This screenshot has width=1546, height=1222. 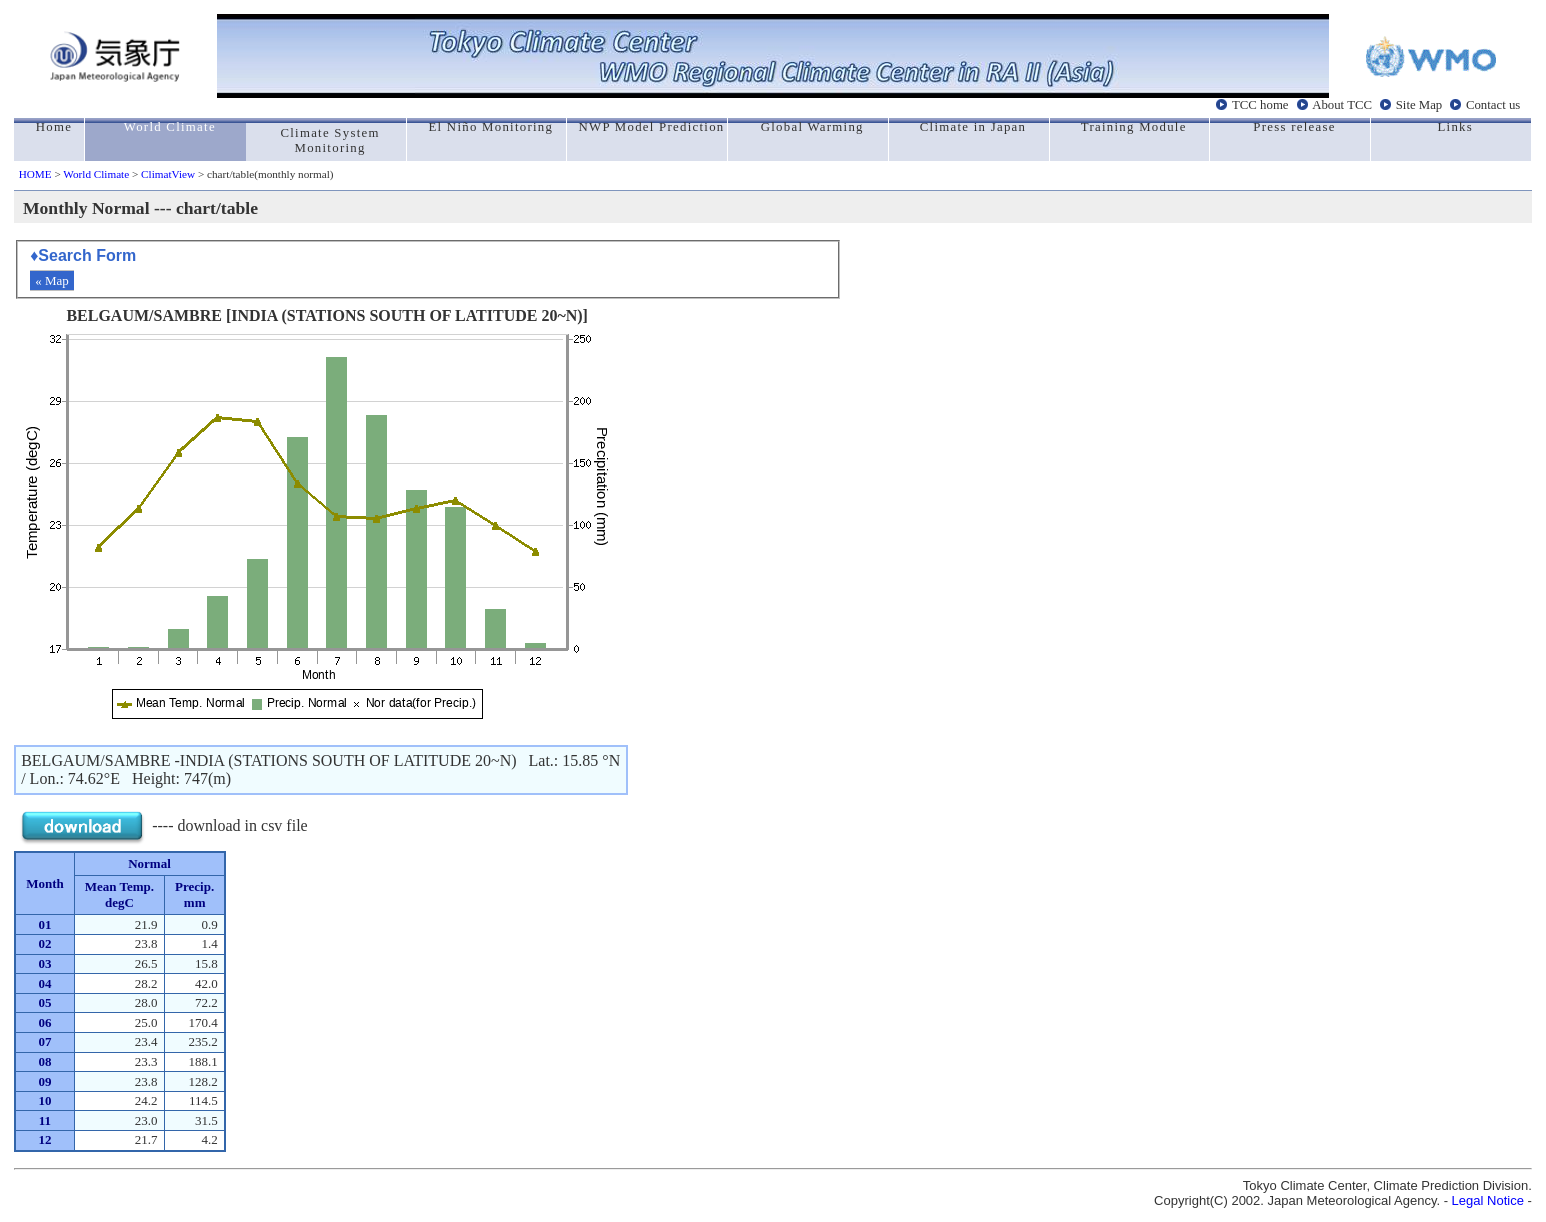 What do you see at coordinates (264, 174) in the screenshot?
I see `> chart/table(monthly normal)` at bounding box center [264, 174].